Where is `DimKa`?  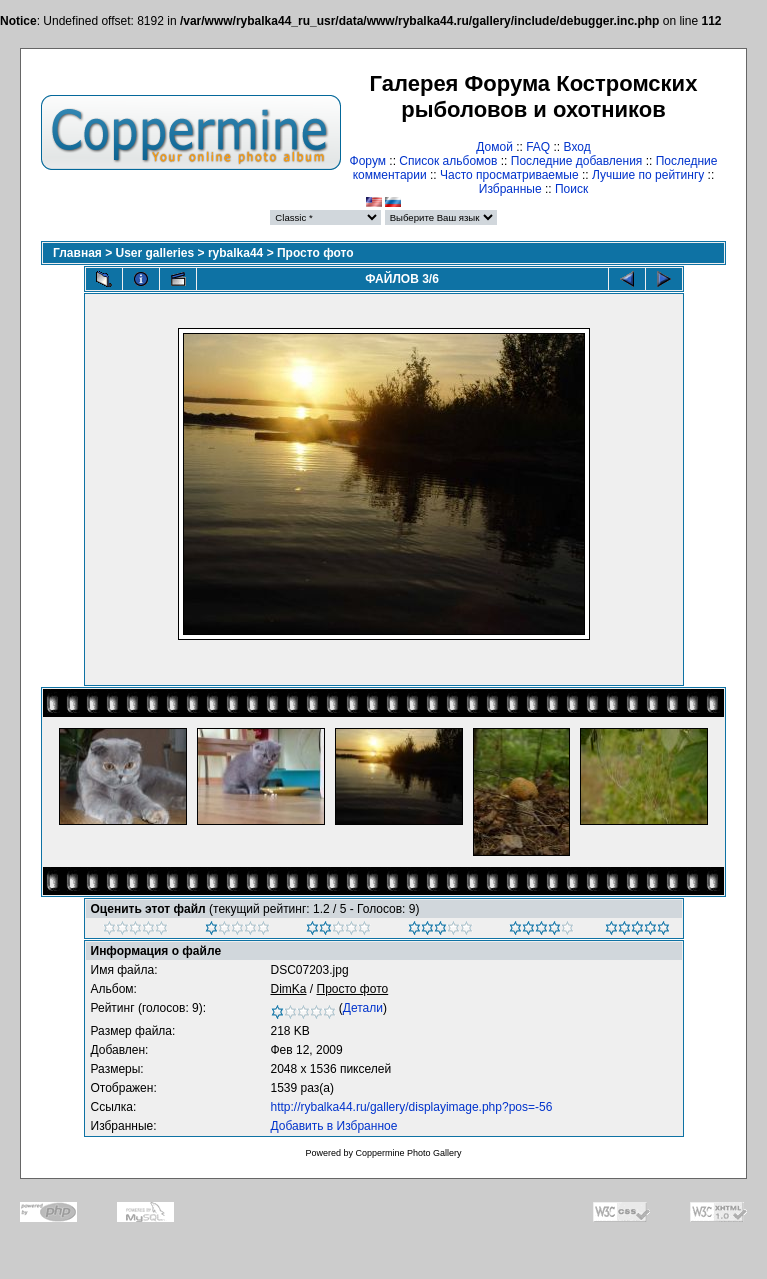
DimKa is located at coordinates (289, 989).